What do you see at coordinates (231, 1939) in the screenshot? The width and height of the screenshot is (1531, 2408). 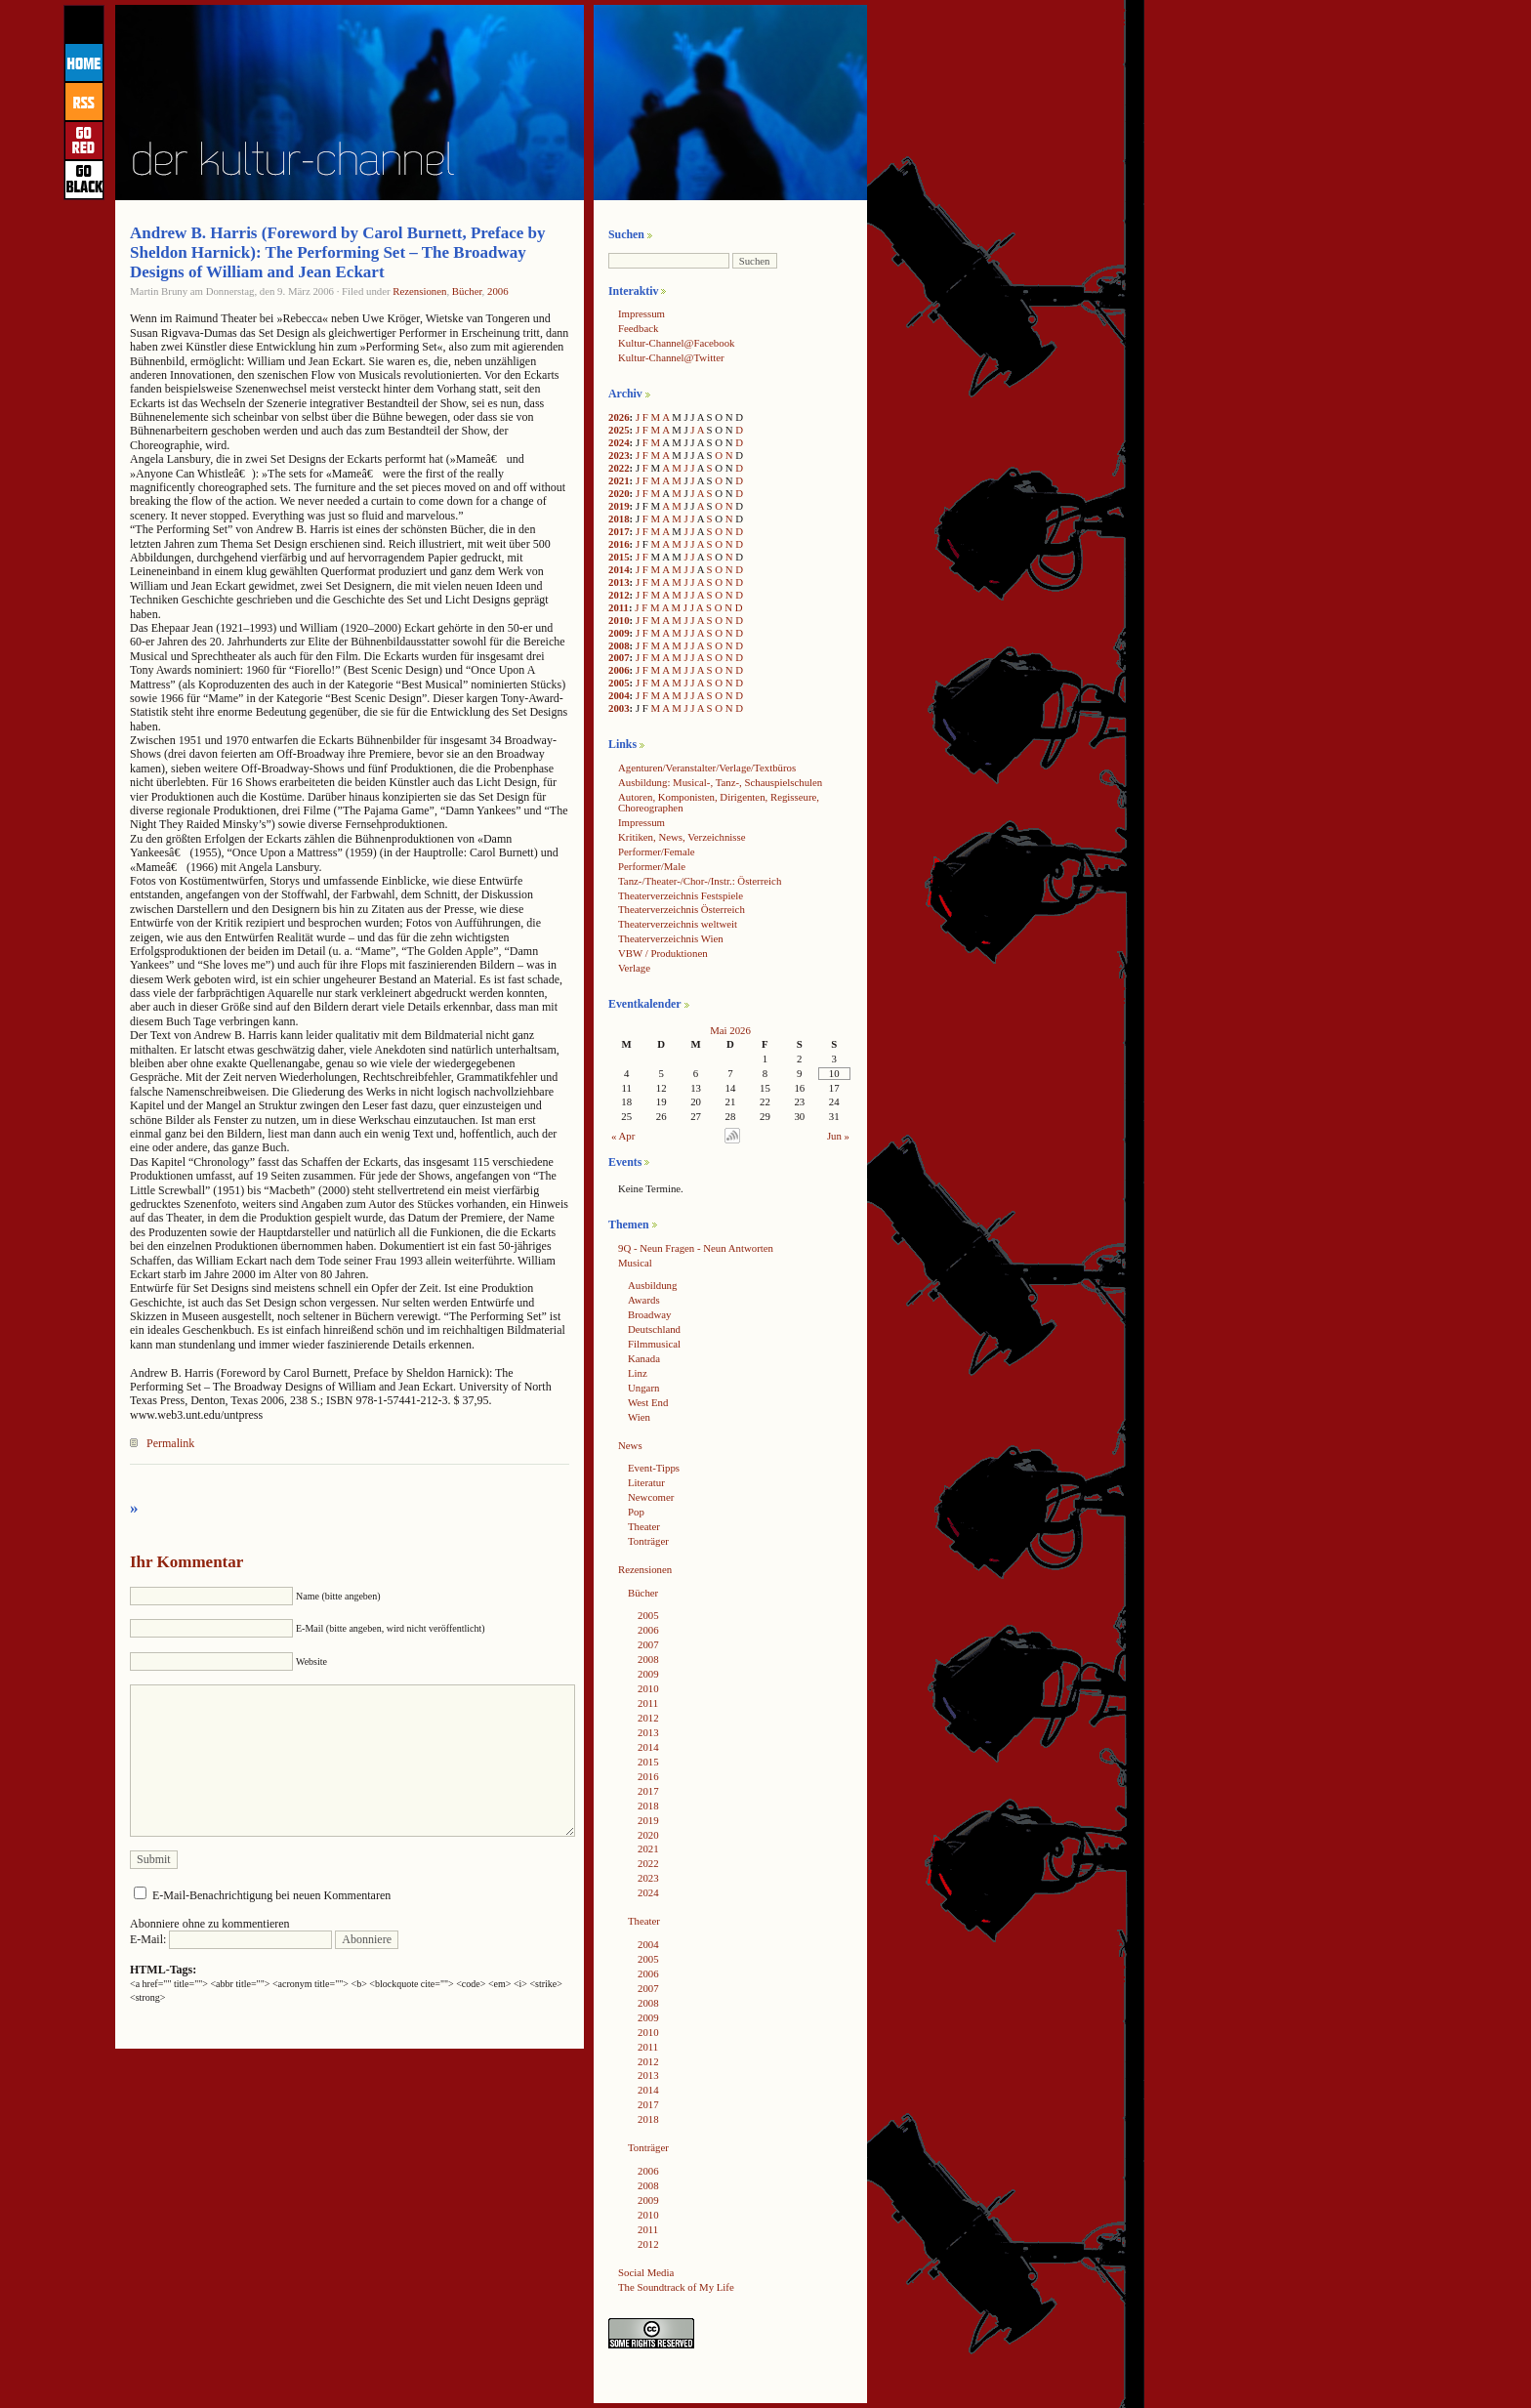 I see `E-Mail:` at bounding box center [231, 1939].